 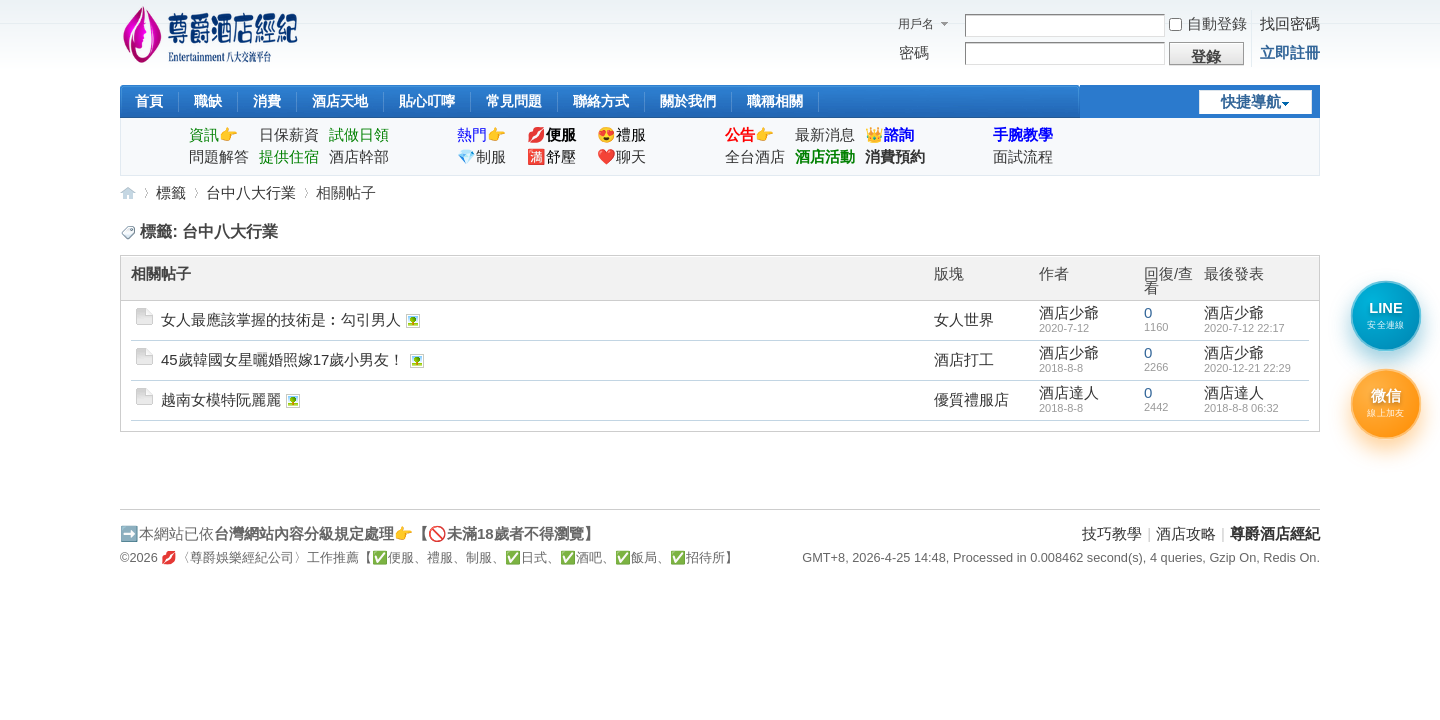 What do you see at coordinates (208, 101) in the screenshot?
I see `職缺` at bounding box center [208, 101].